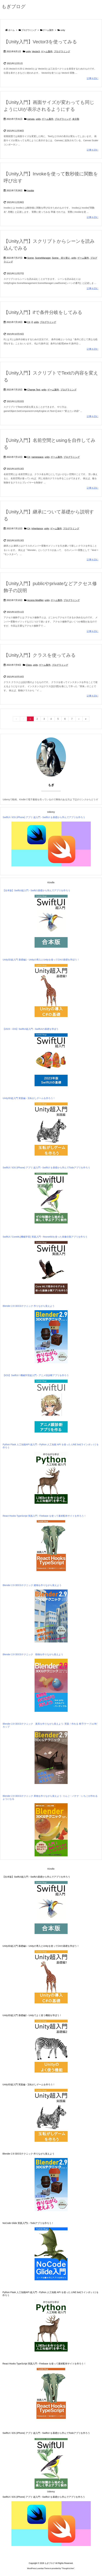  Describe the element at coordinates (48, 30) in the screenshot. I see `ゲーム製作` at that location.